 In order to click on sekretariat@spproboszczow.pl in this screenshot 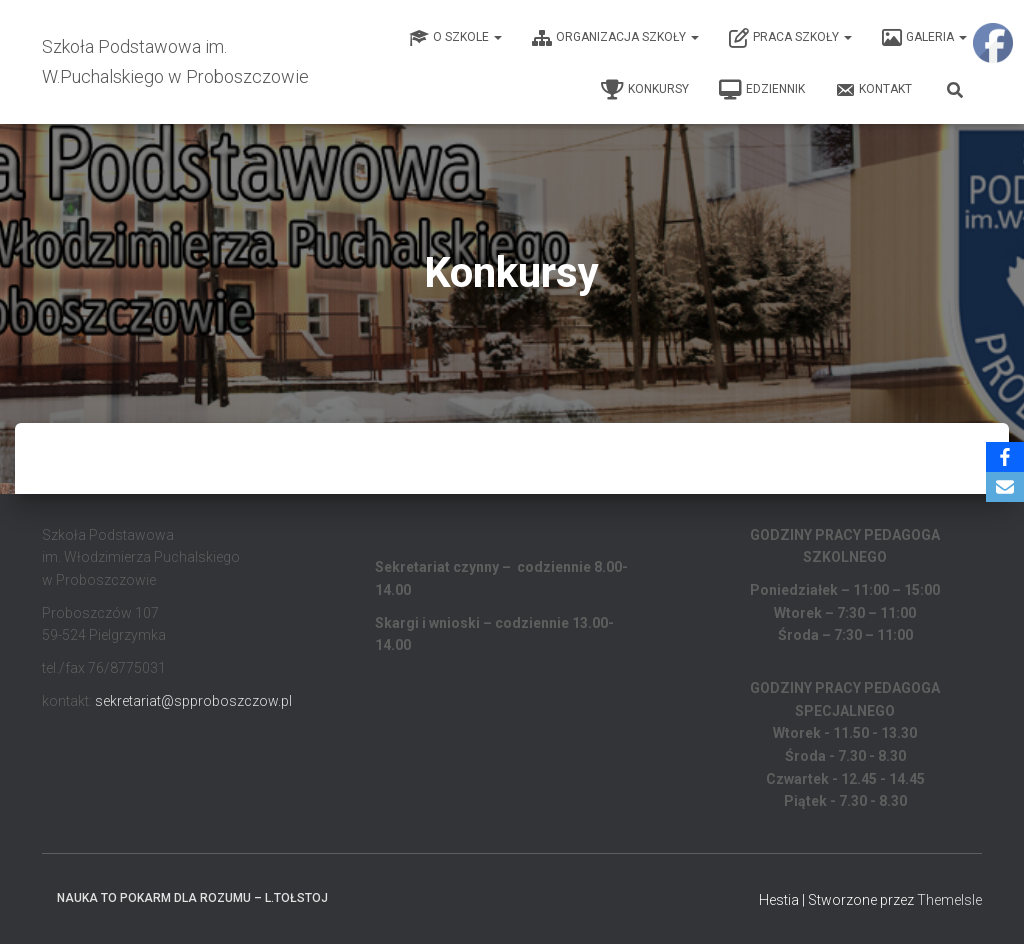, I will do `click(193, 701)`.